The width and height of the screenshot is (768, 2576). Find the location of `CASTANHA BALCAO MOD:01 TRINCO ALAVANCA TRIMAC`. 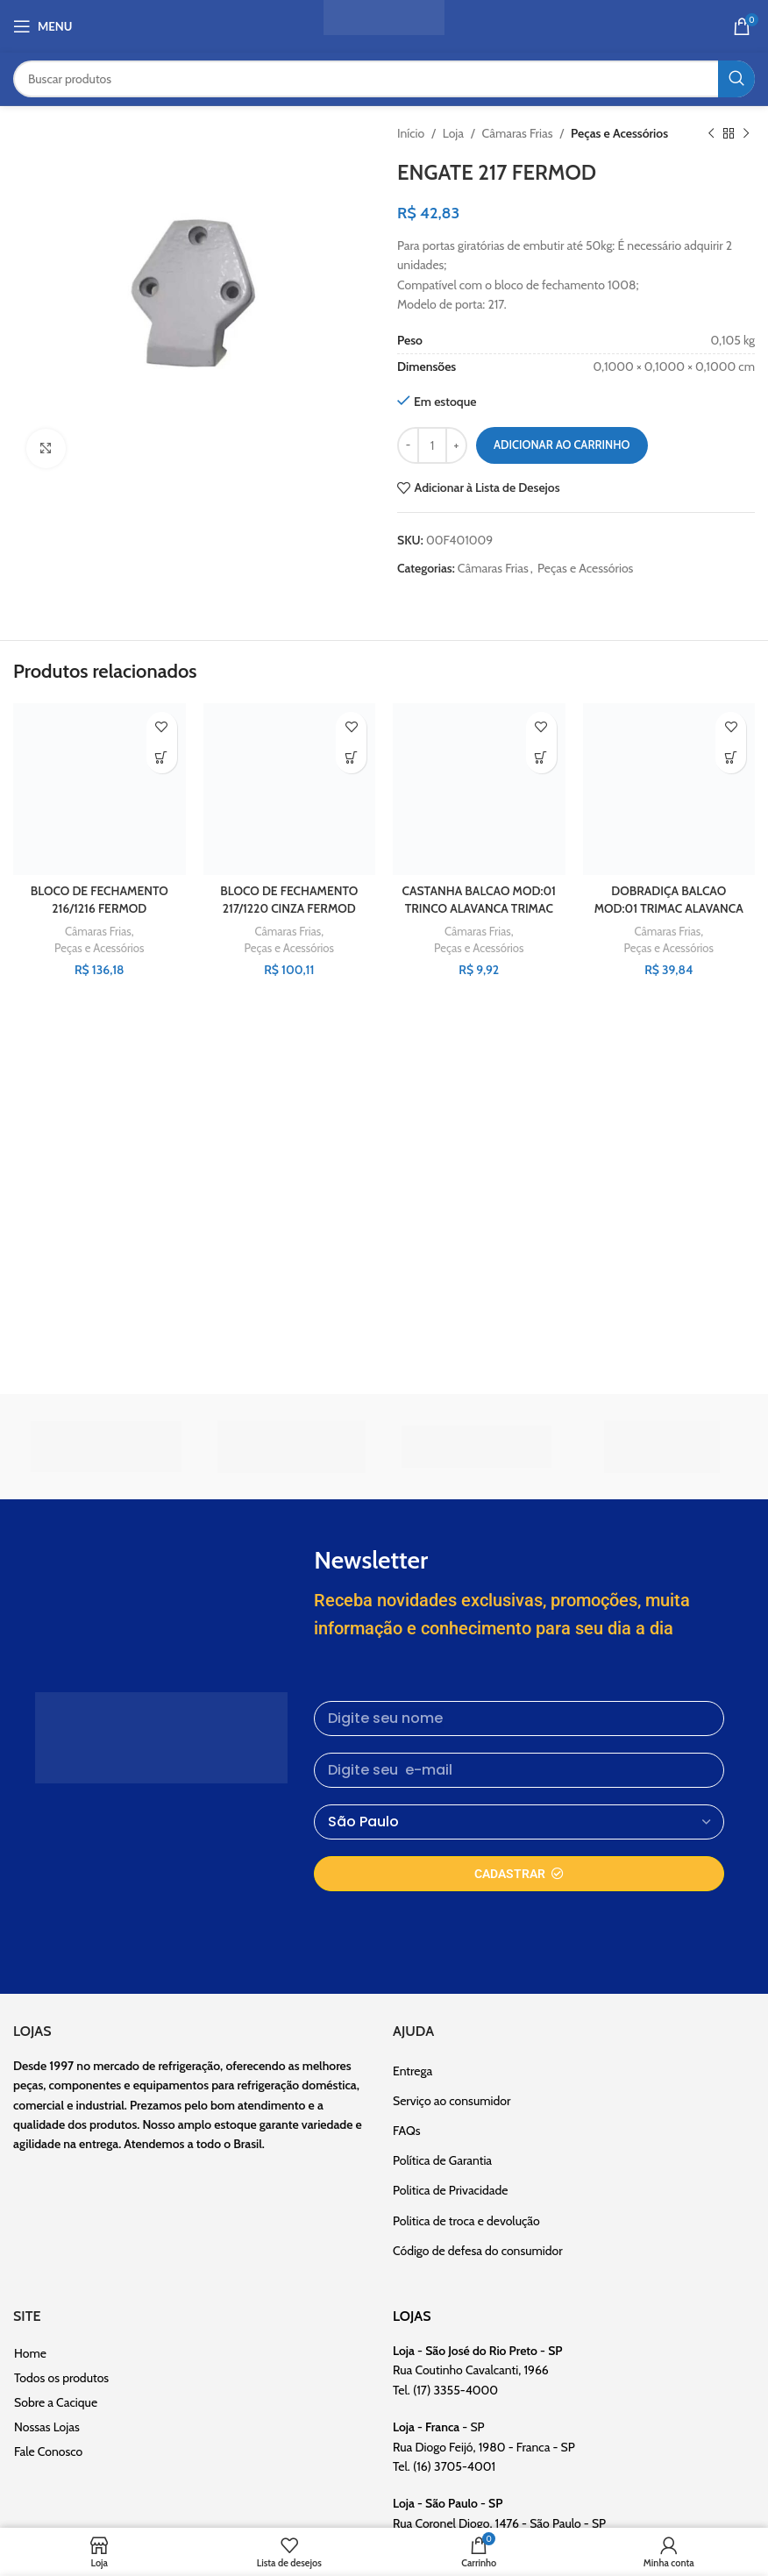

CASTANHA BALCAO MOD:01 TRINCO ALAVANCA TRIMAC is located at coordinates (479, 908).